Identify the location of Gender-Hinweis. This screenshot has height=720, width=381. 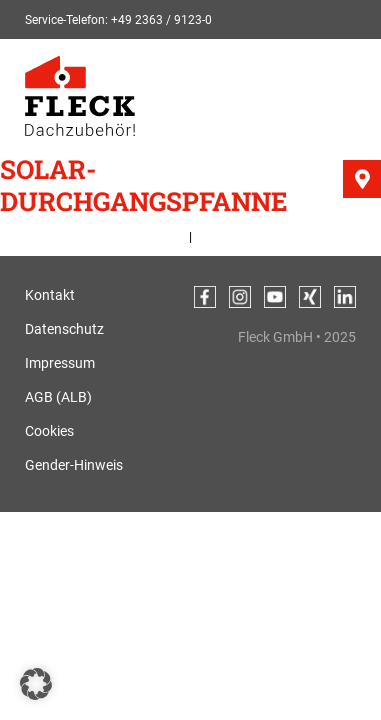
(74, 465).